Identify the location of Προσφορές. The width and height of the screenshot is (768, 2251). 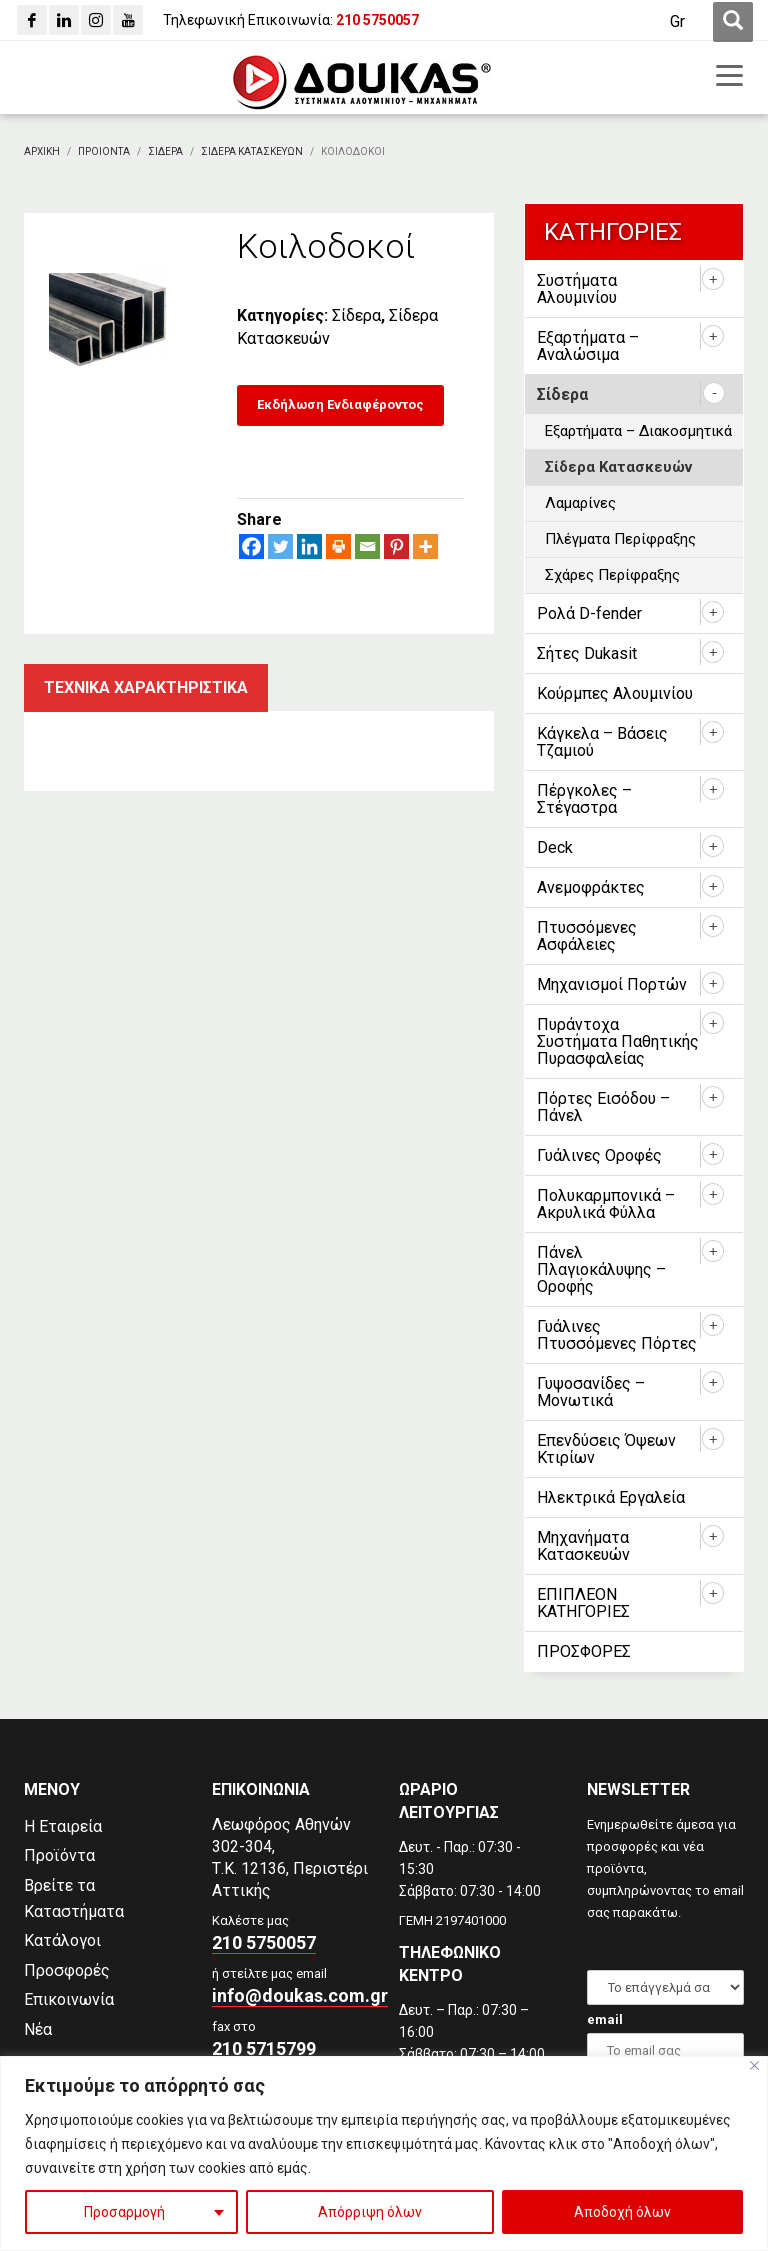
(67, 1970).